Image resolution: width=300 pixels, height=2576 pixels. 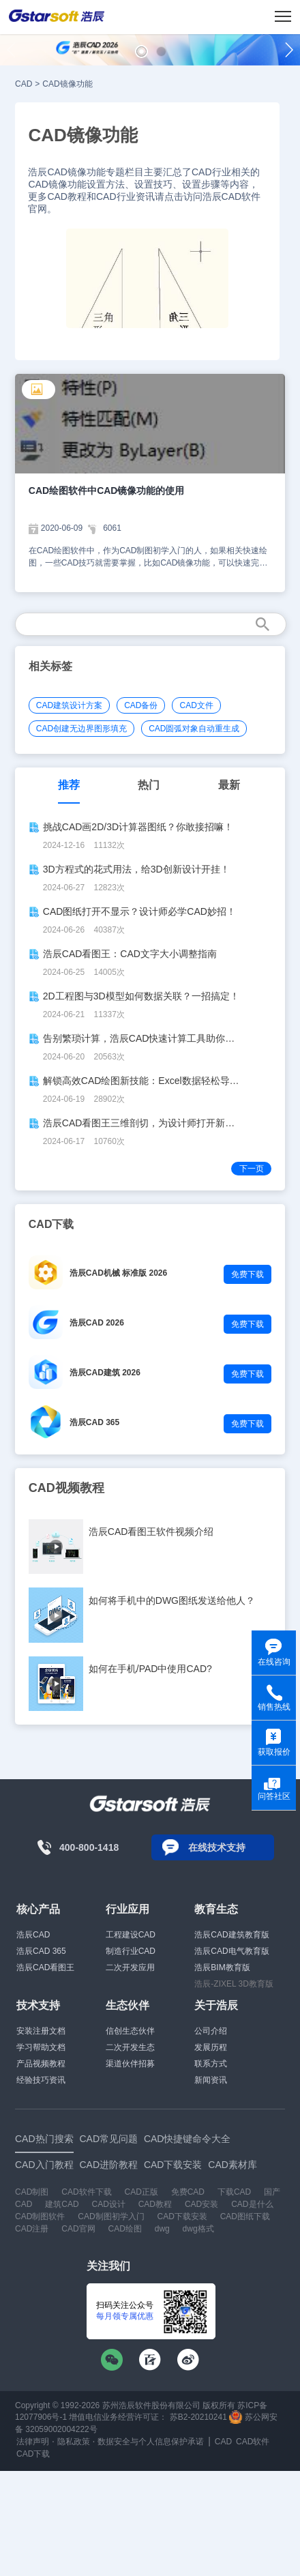 I want to click on CAD制图, so click(x=31, y=2192).